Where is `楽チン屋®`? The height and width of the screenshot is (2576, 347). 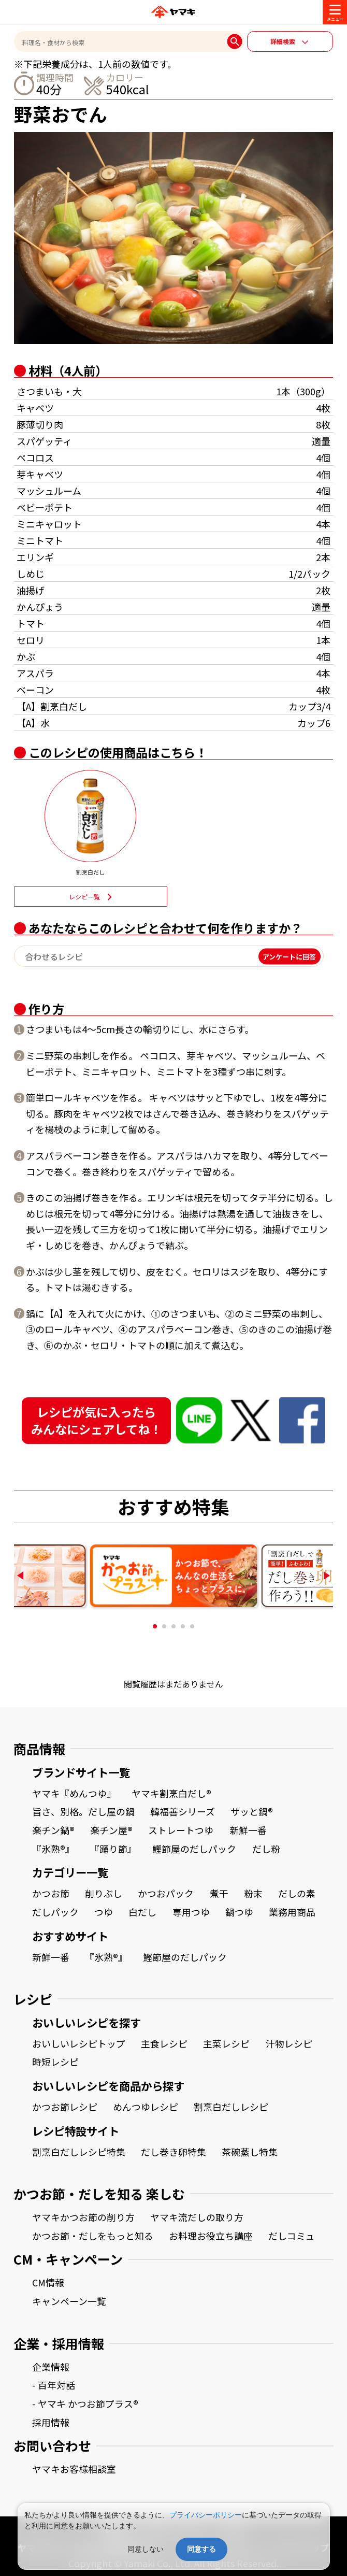
楽チン屋® is located at coordinates (111, 1830).